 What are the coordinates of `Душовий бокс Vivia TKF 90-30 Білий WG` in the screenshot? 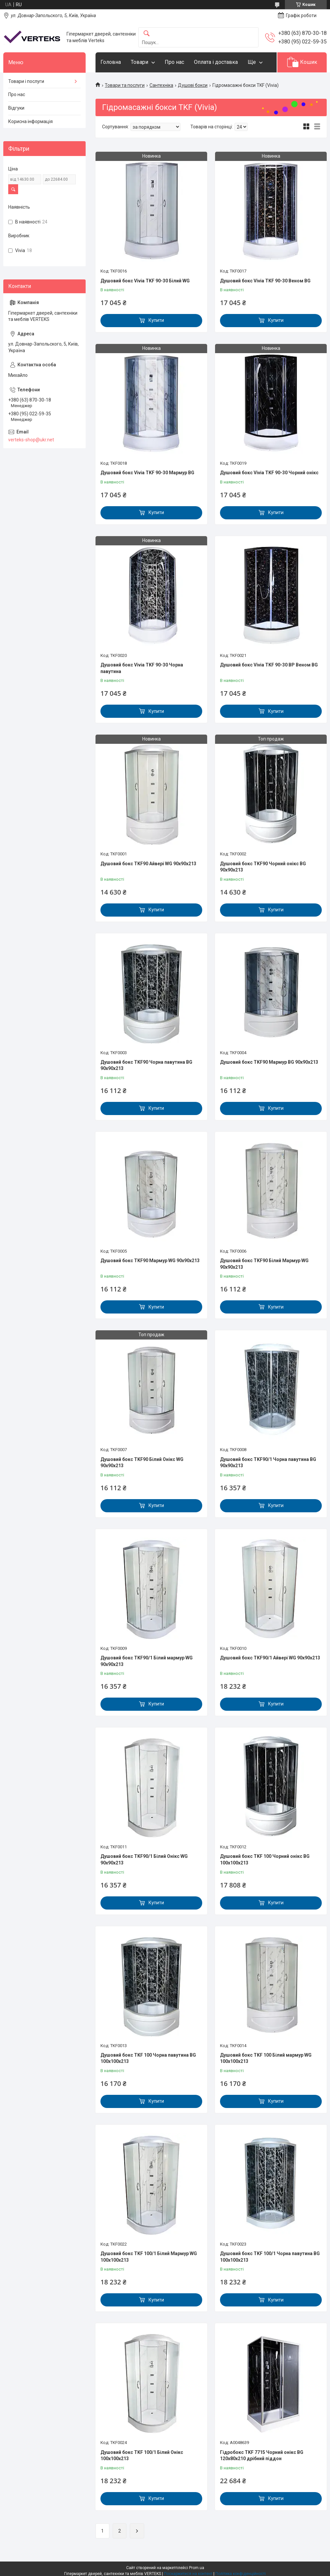 It's located at (145, 280).